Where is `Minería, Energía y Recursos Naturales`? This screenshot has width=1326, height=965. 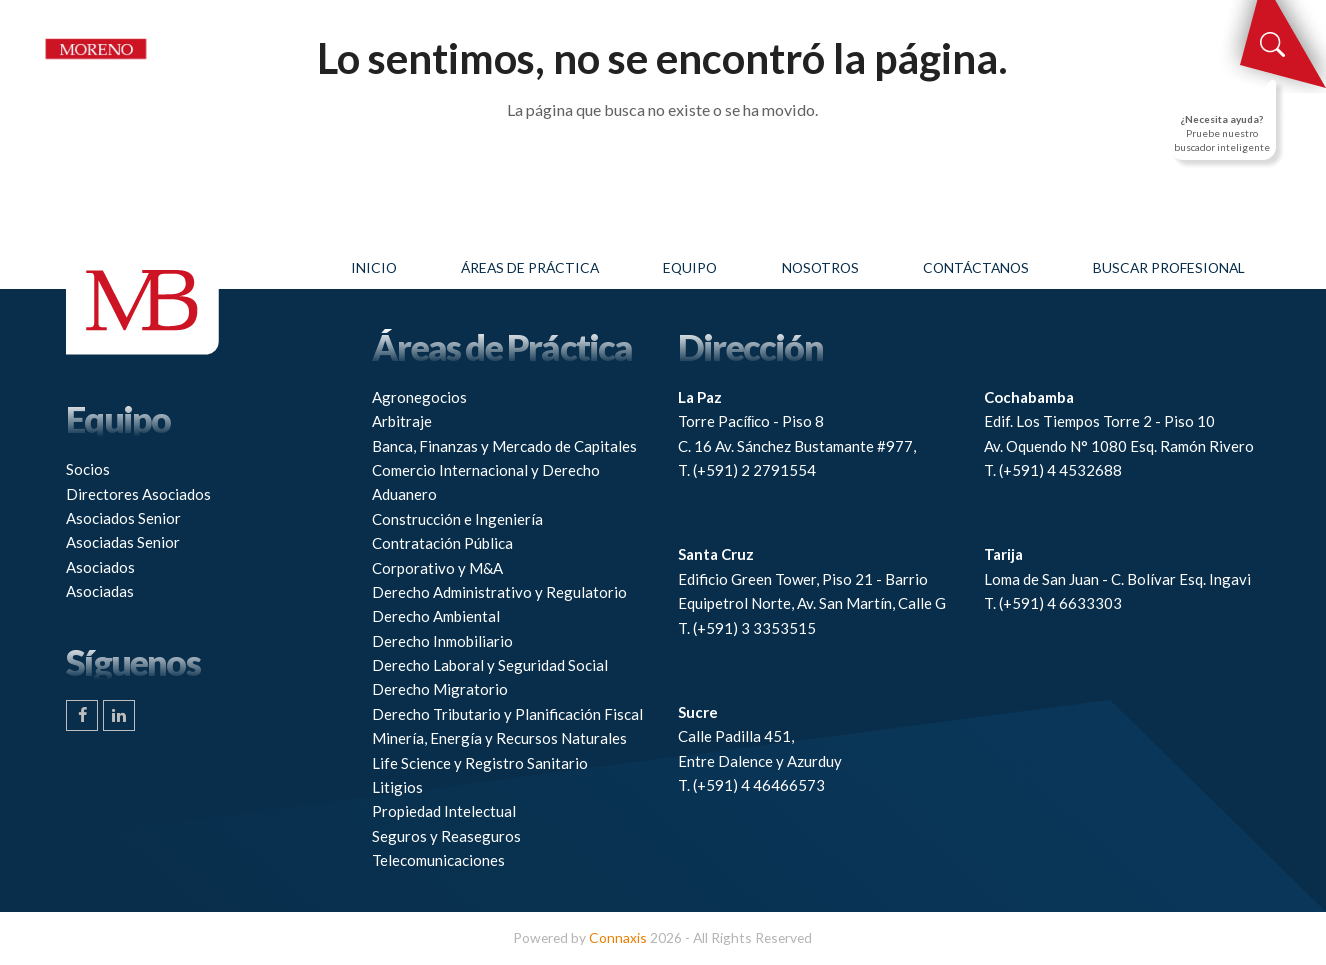
Minería, Energía y Recursos Naturales is located at coordinates (499, 738).